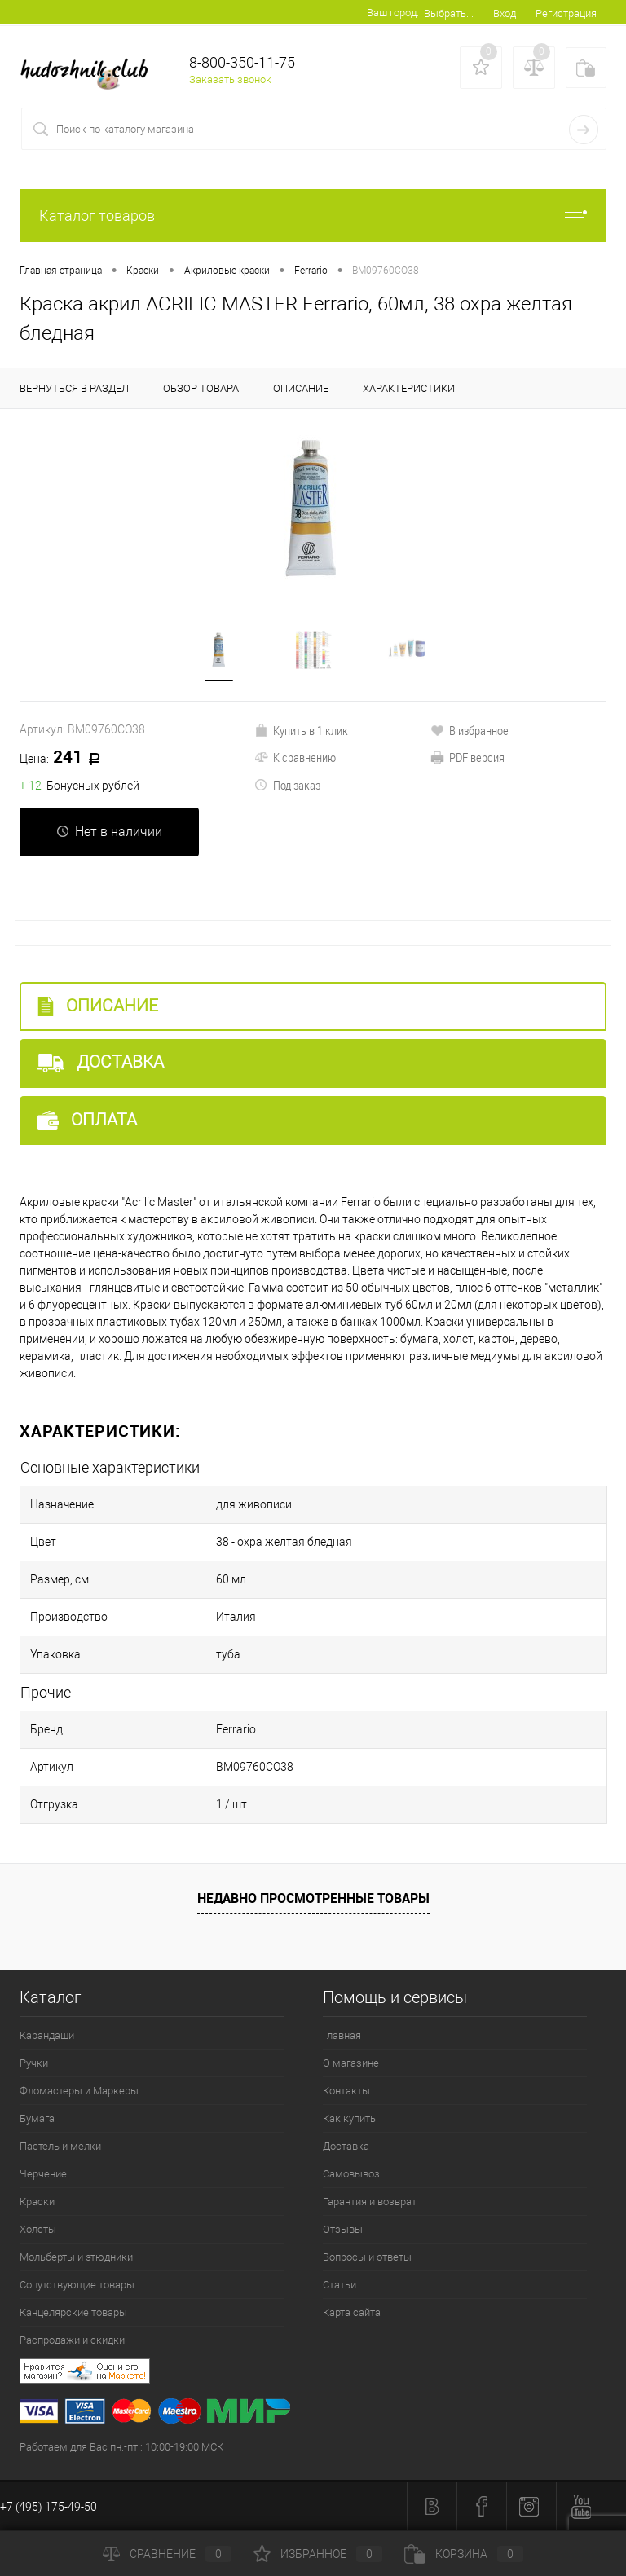 This screenshot has height=2576, width=626. What do you see at coordinates (566, 13) in the screenshot?
I see `Регистрация` at bounding box center [566, 13].